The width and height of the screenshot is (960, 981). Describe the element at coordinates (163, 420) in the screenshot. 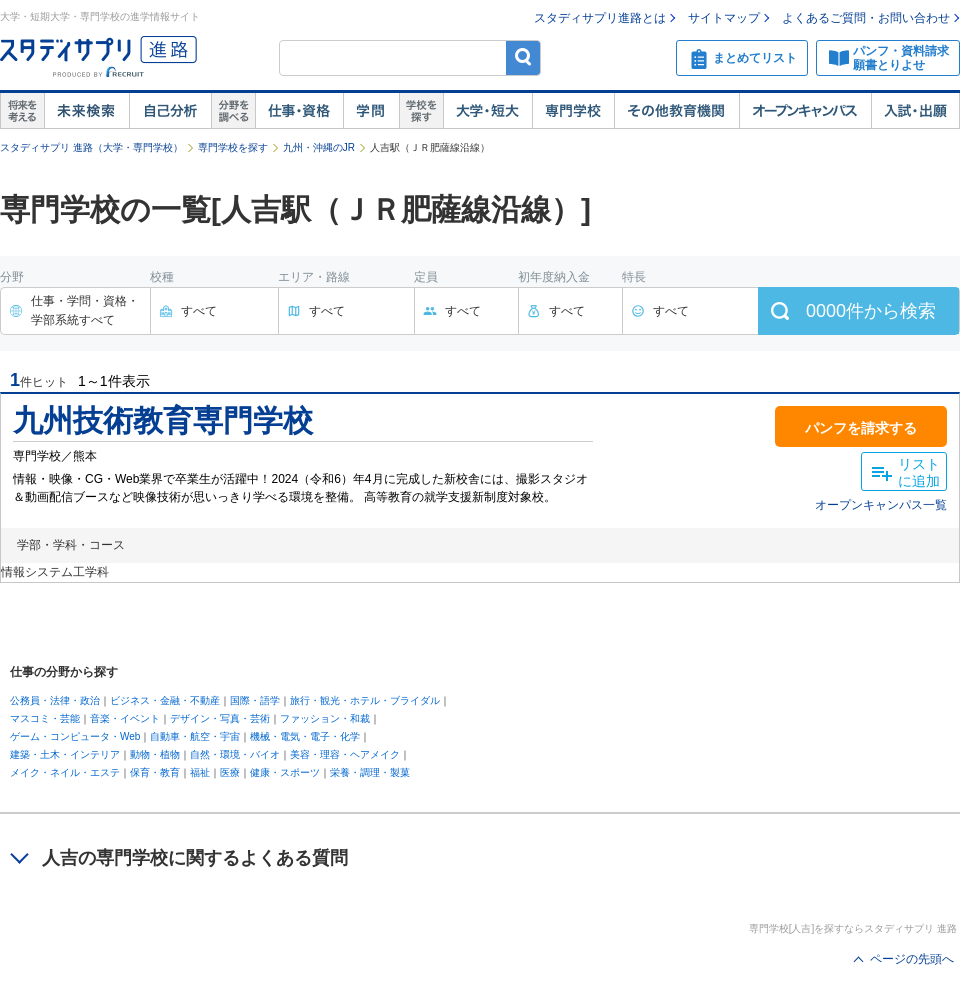

I see `九州技術教育専門学校` at that location.